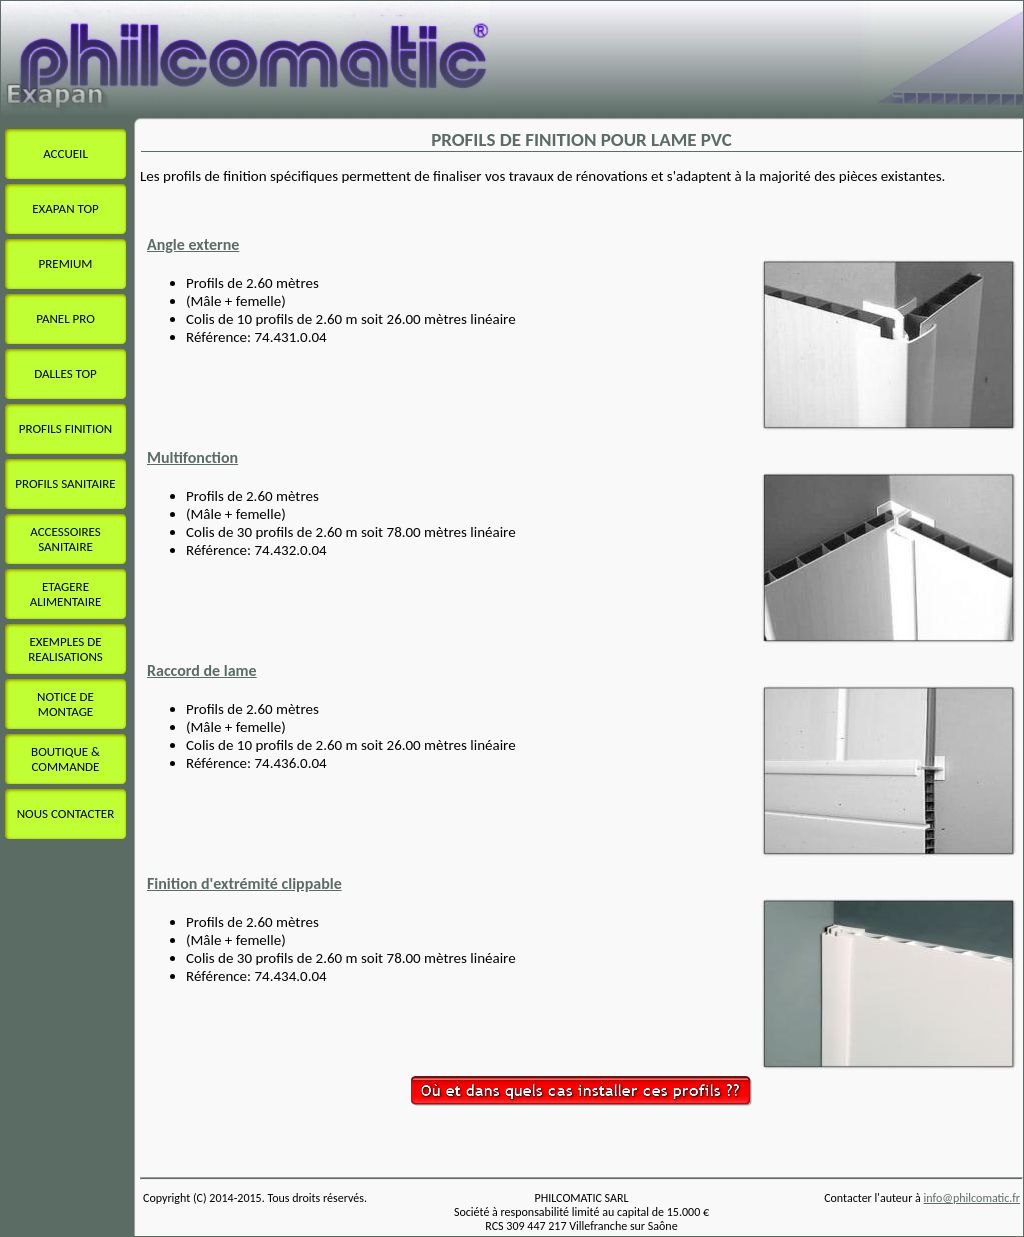  What do you see at coordinates (972, 1198) in the screenshot?
I see `info@philcomatic.fr` at bounding box center [972, 1198].